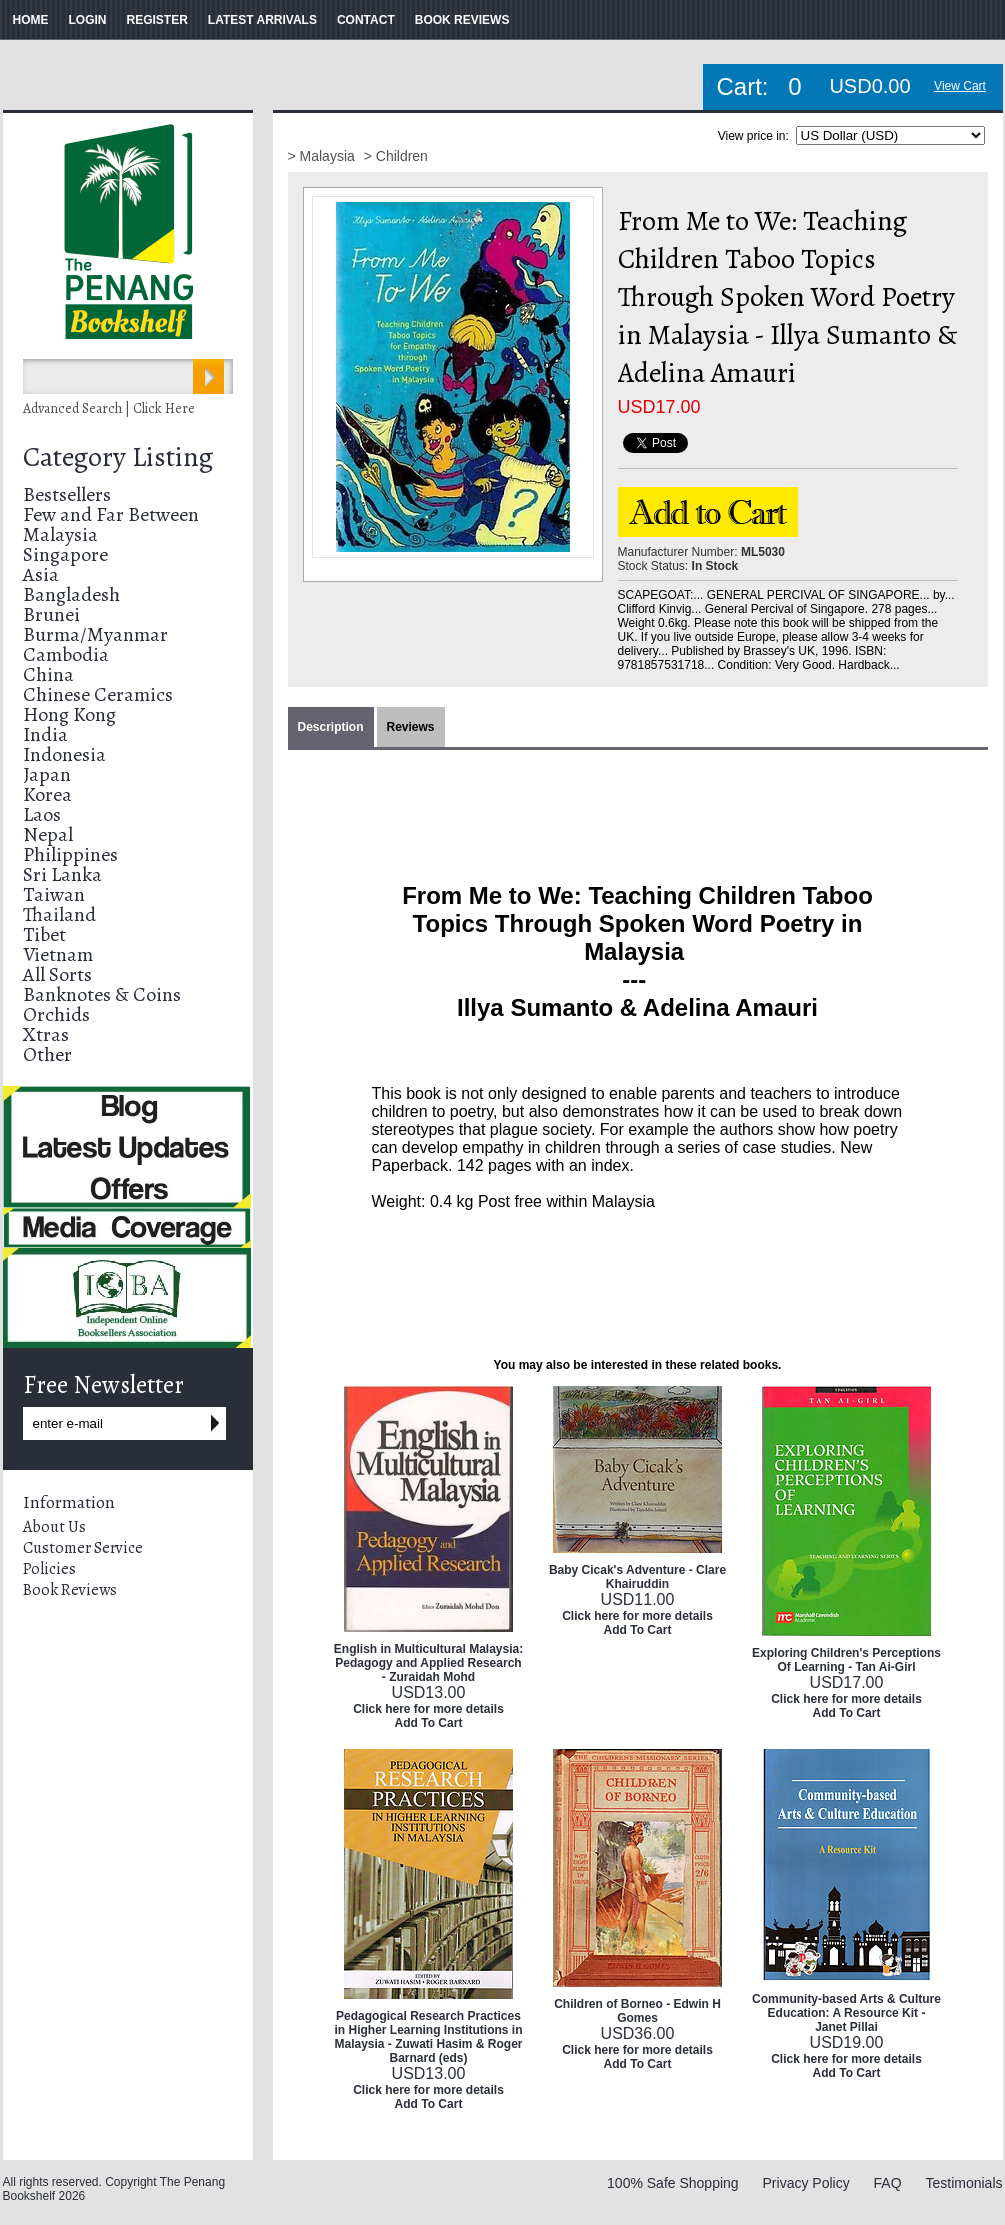  Describe the element at coordinates (637, 2011) in the screenshot. I see `Children of Borneo - Edwin H Gomes` at that location.